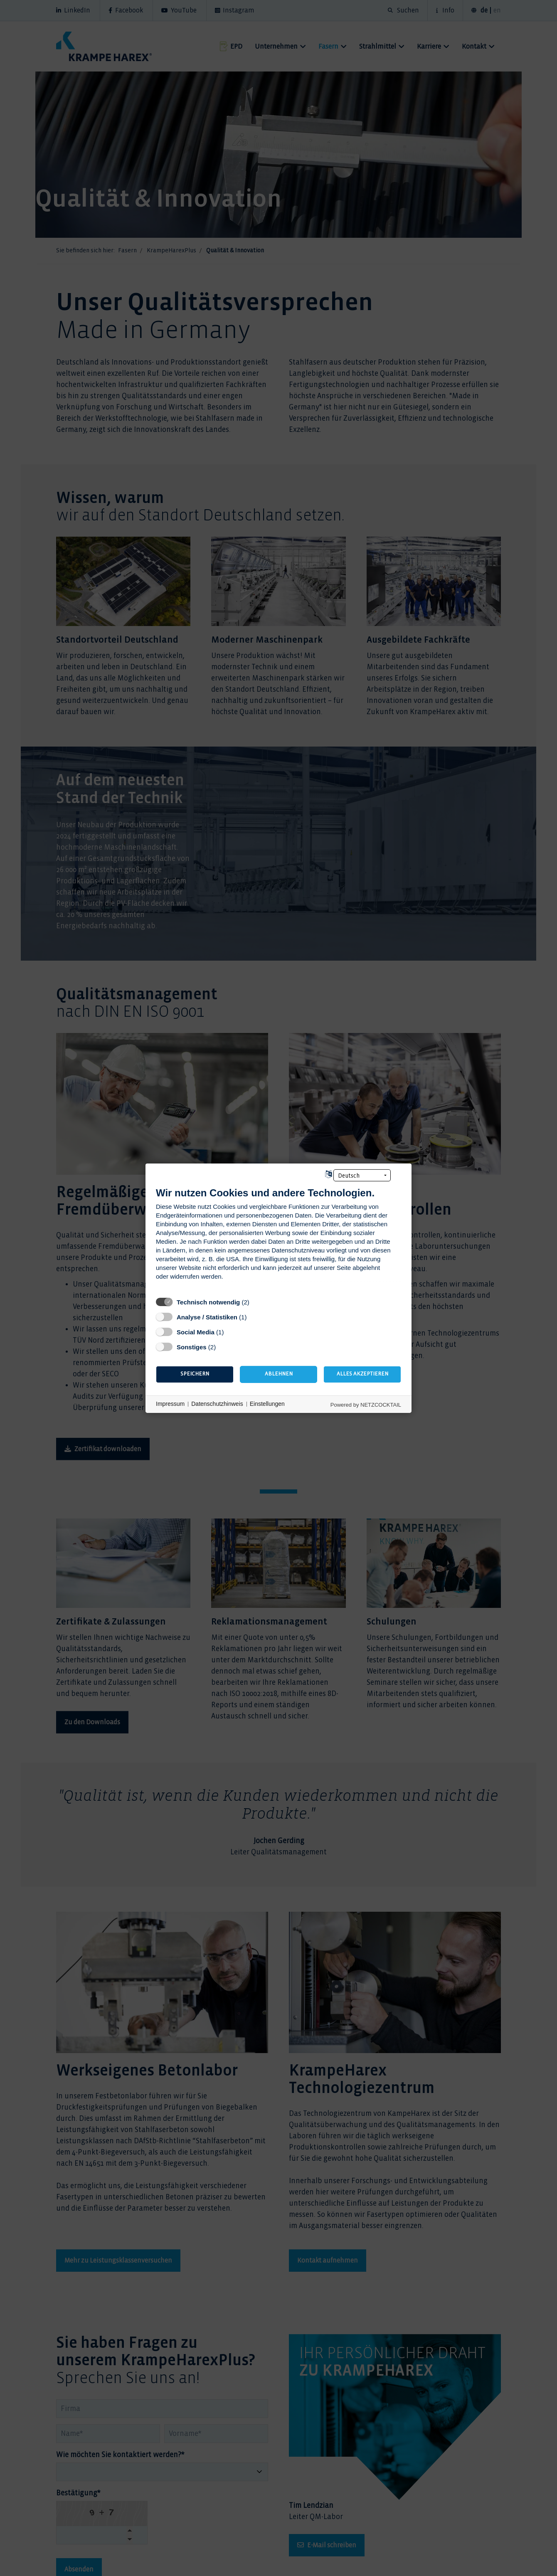 This screenshot has height=2576, width=557. What do you see at coordinates (279, 1374) in the screenshot?
I see `Ablehnen` at bounding box center [279, 1374].